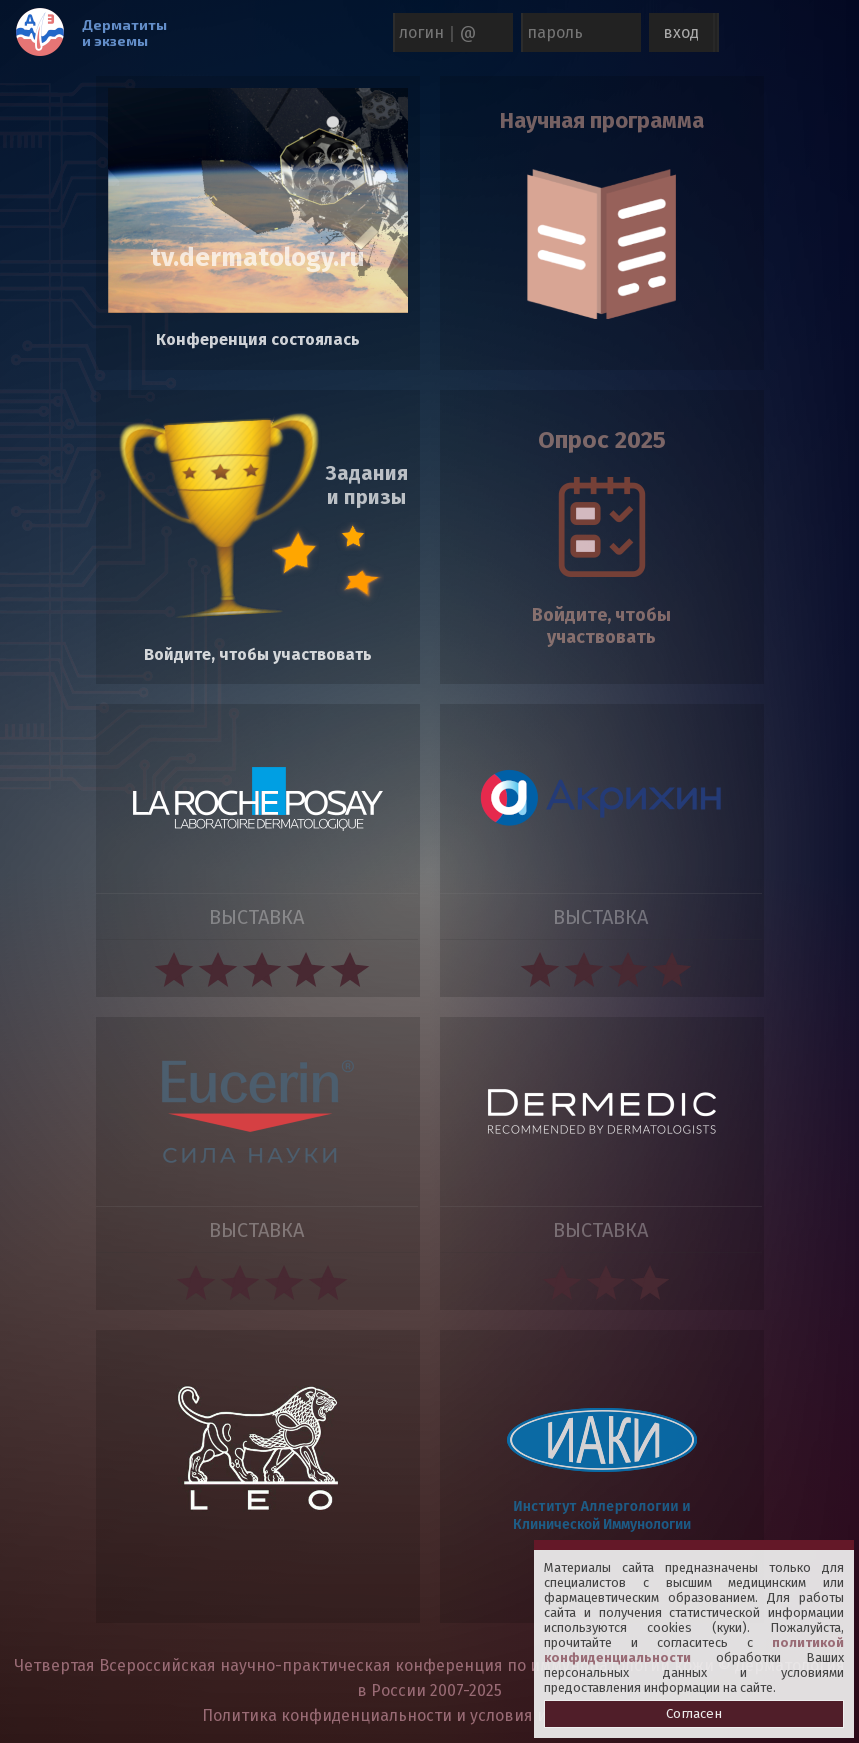 Image resolution: width=859 pixels, height=1743 pixels. What do you see at coordinates (694, 1714) in the screenshot?
I see `Согласен` at bounding box center [694, 1714].